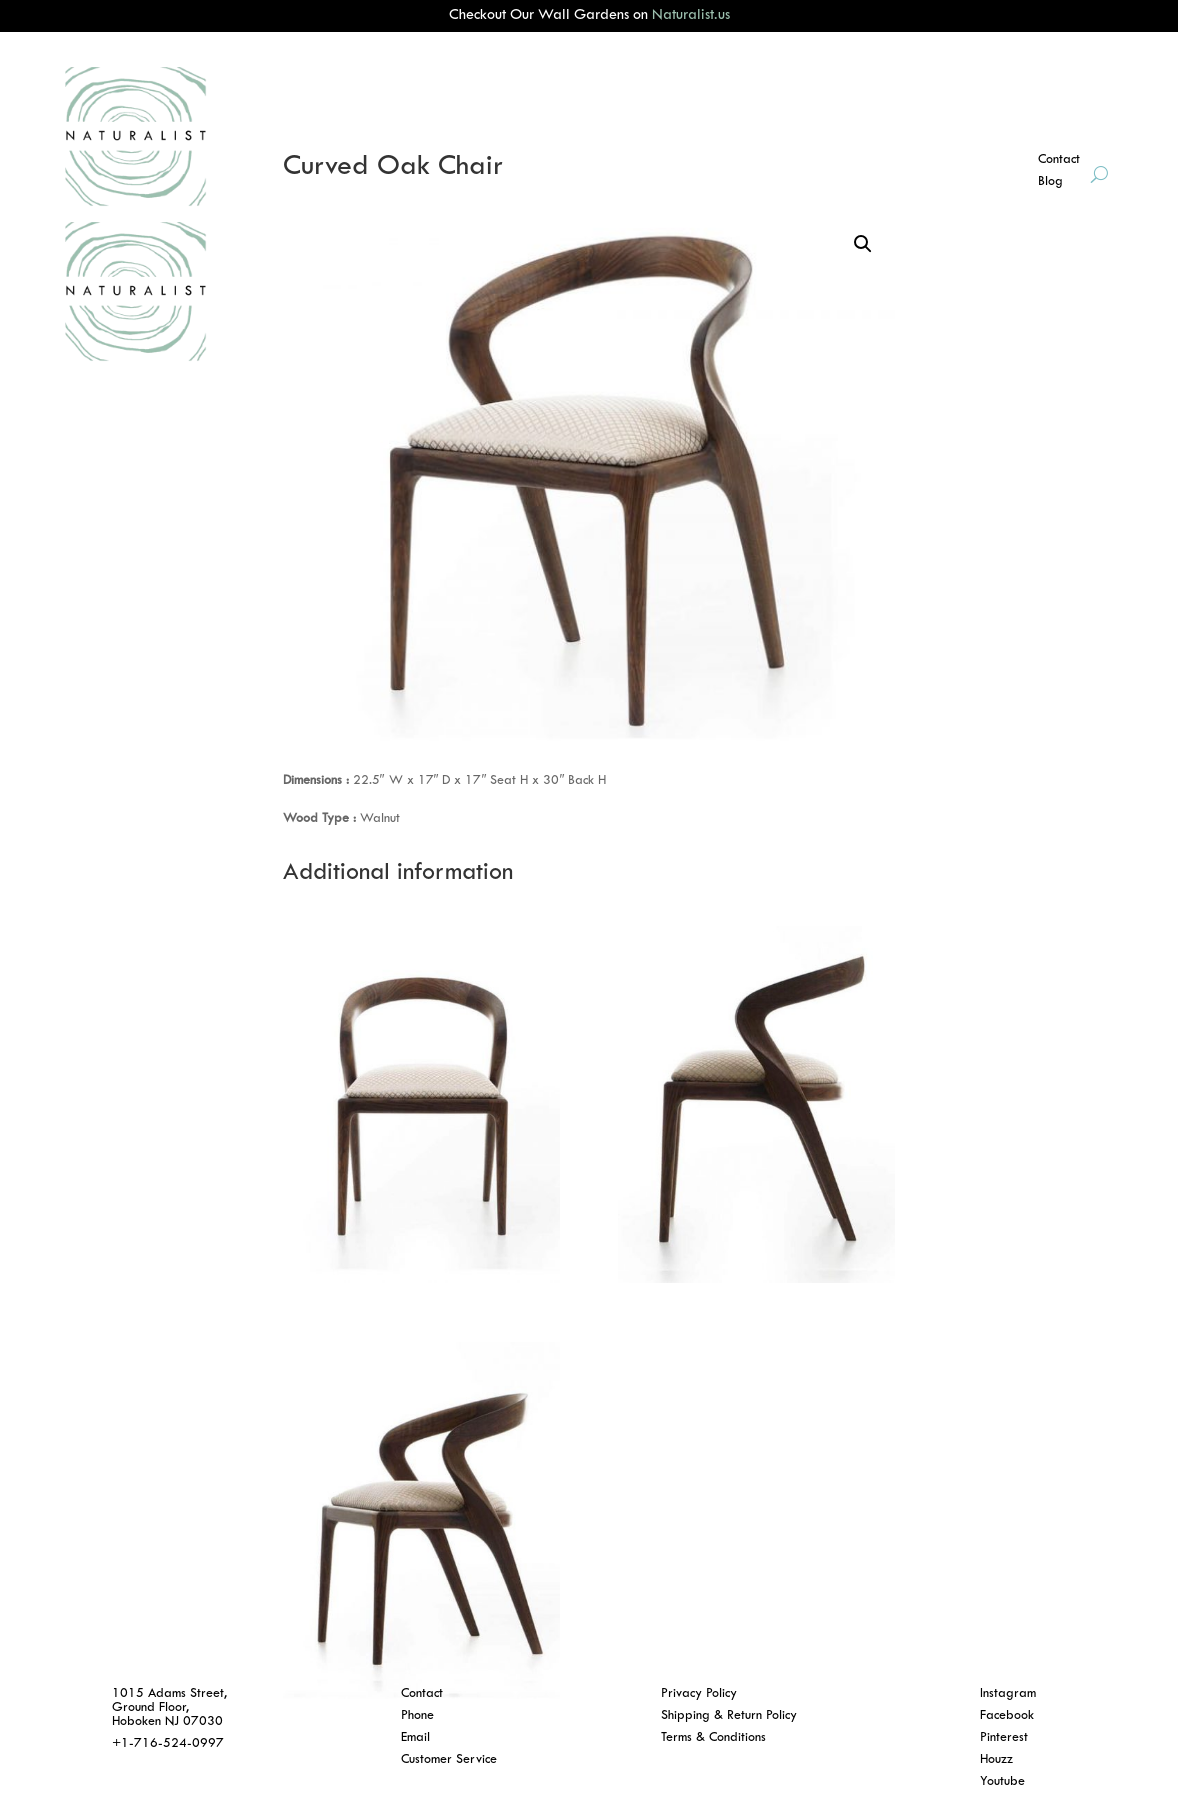 The image size is (1178, 1820). I want to click on Privacy Policy, so click(699, 1694).